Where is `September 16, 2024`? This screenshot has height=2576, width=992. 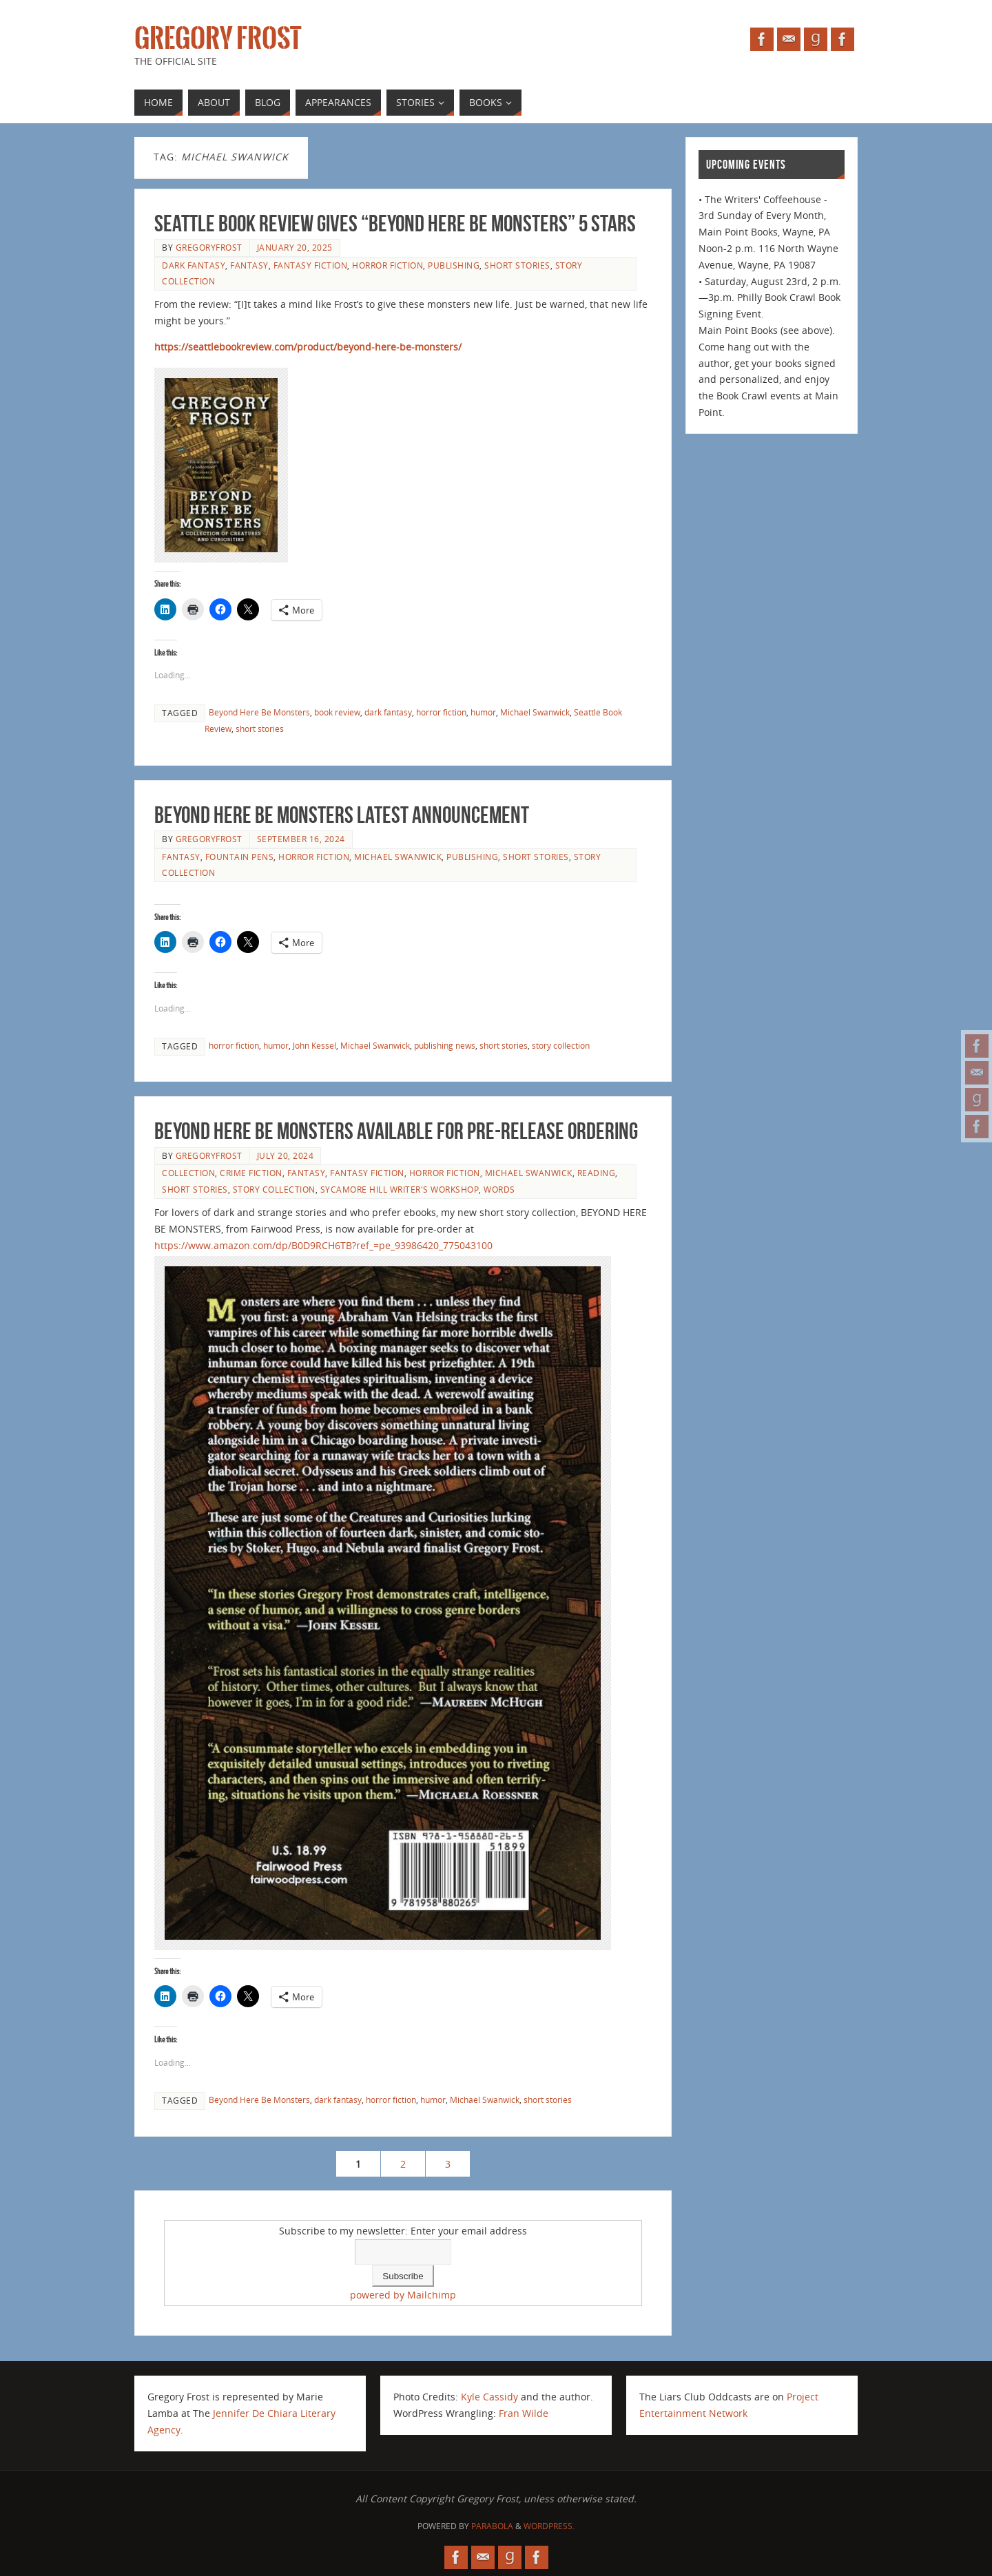 September 16, 2024 is located at coordinates (301, 838).